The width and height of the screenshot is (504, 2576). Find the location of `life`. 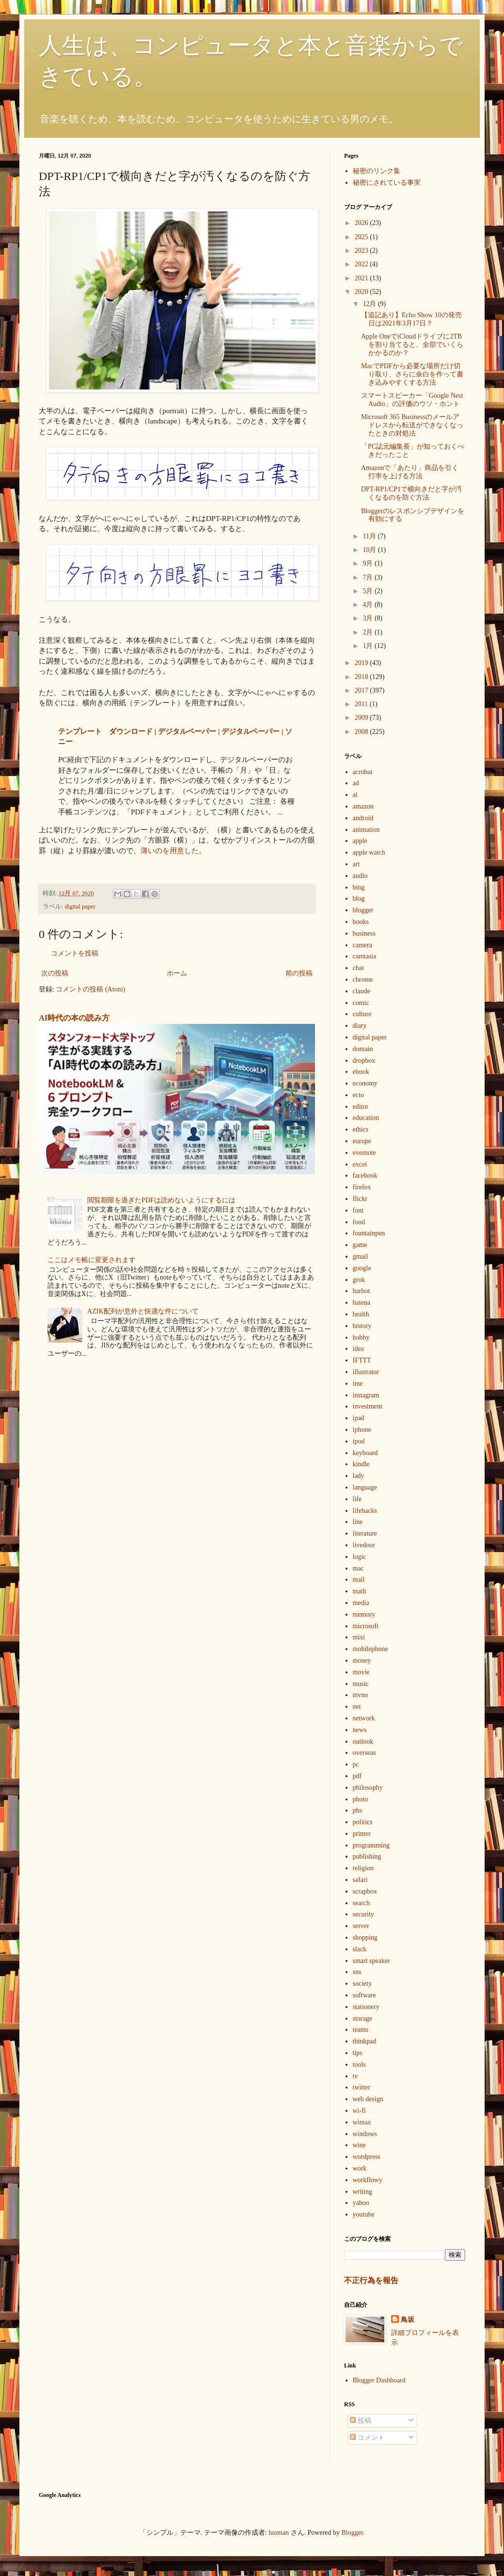

life is located at coordinates (357, 1499).